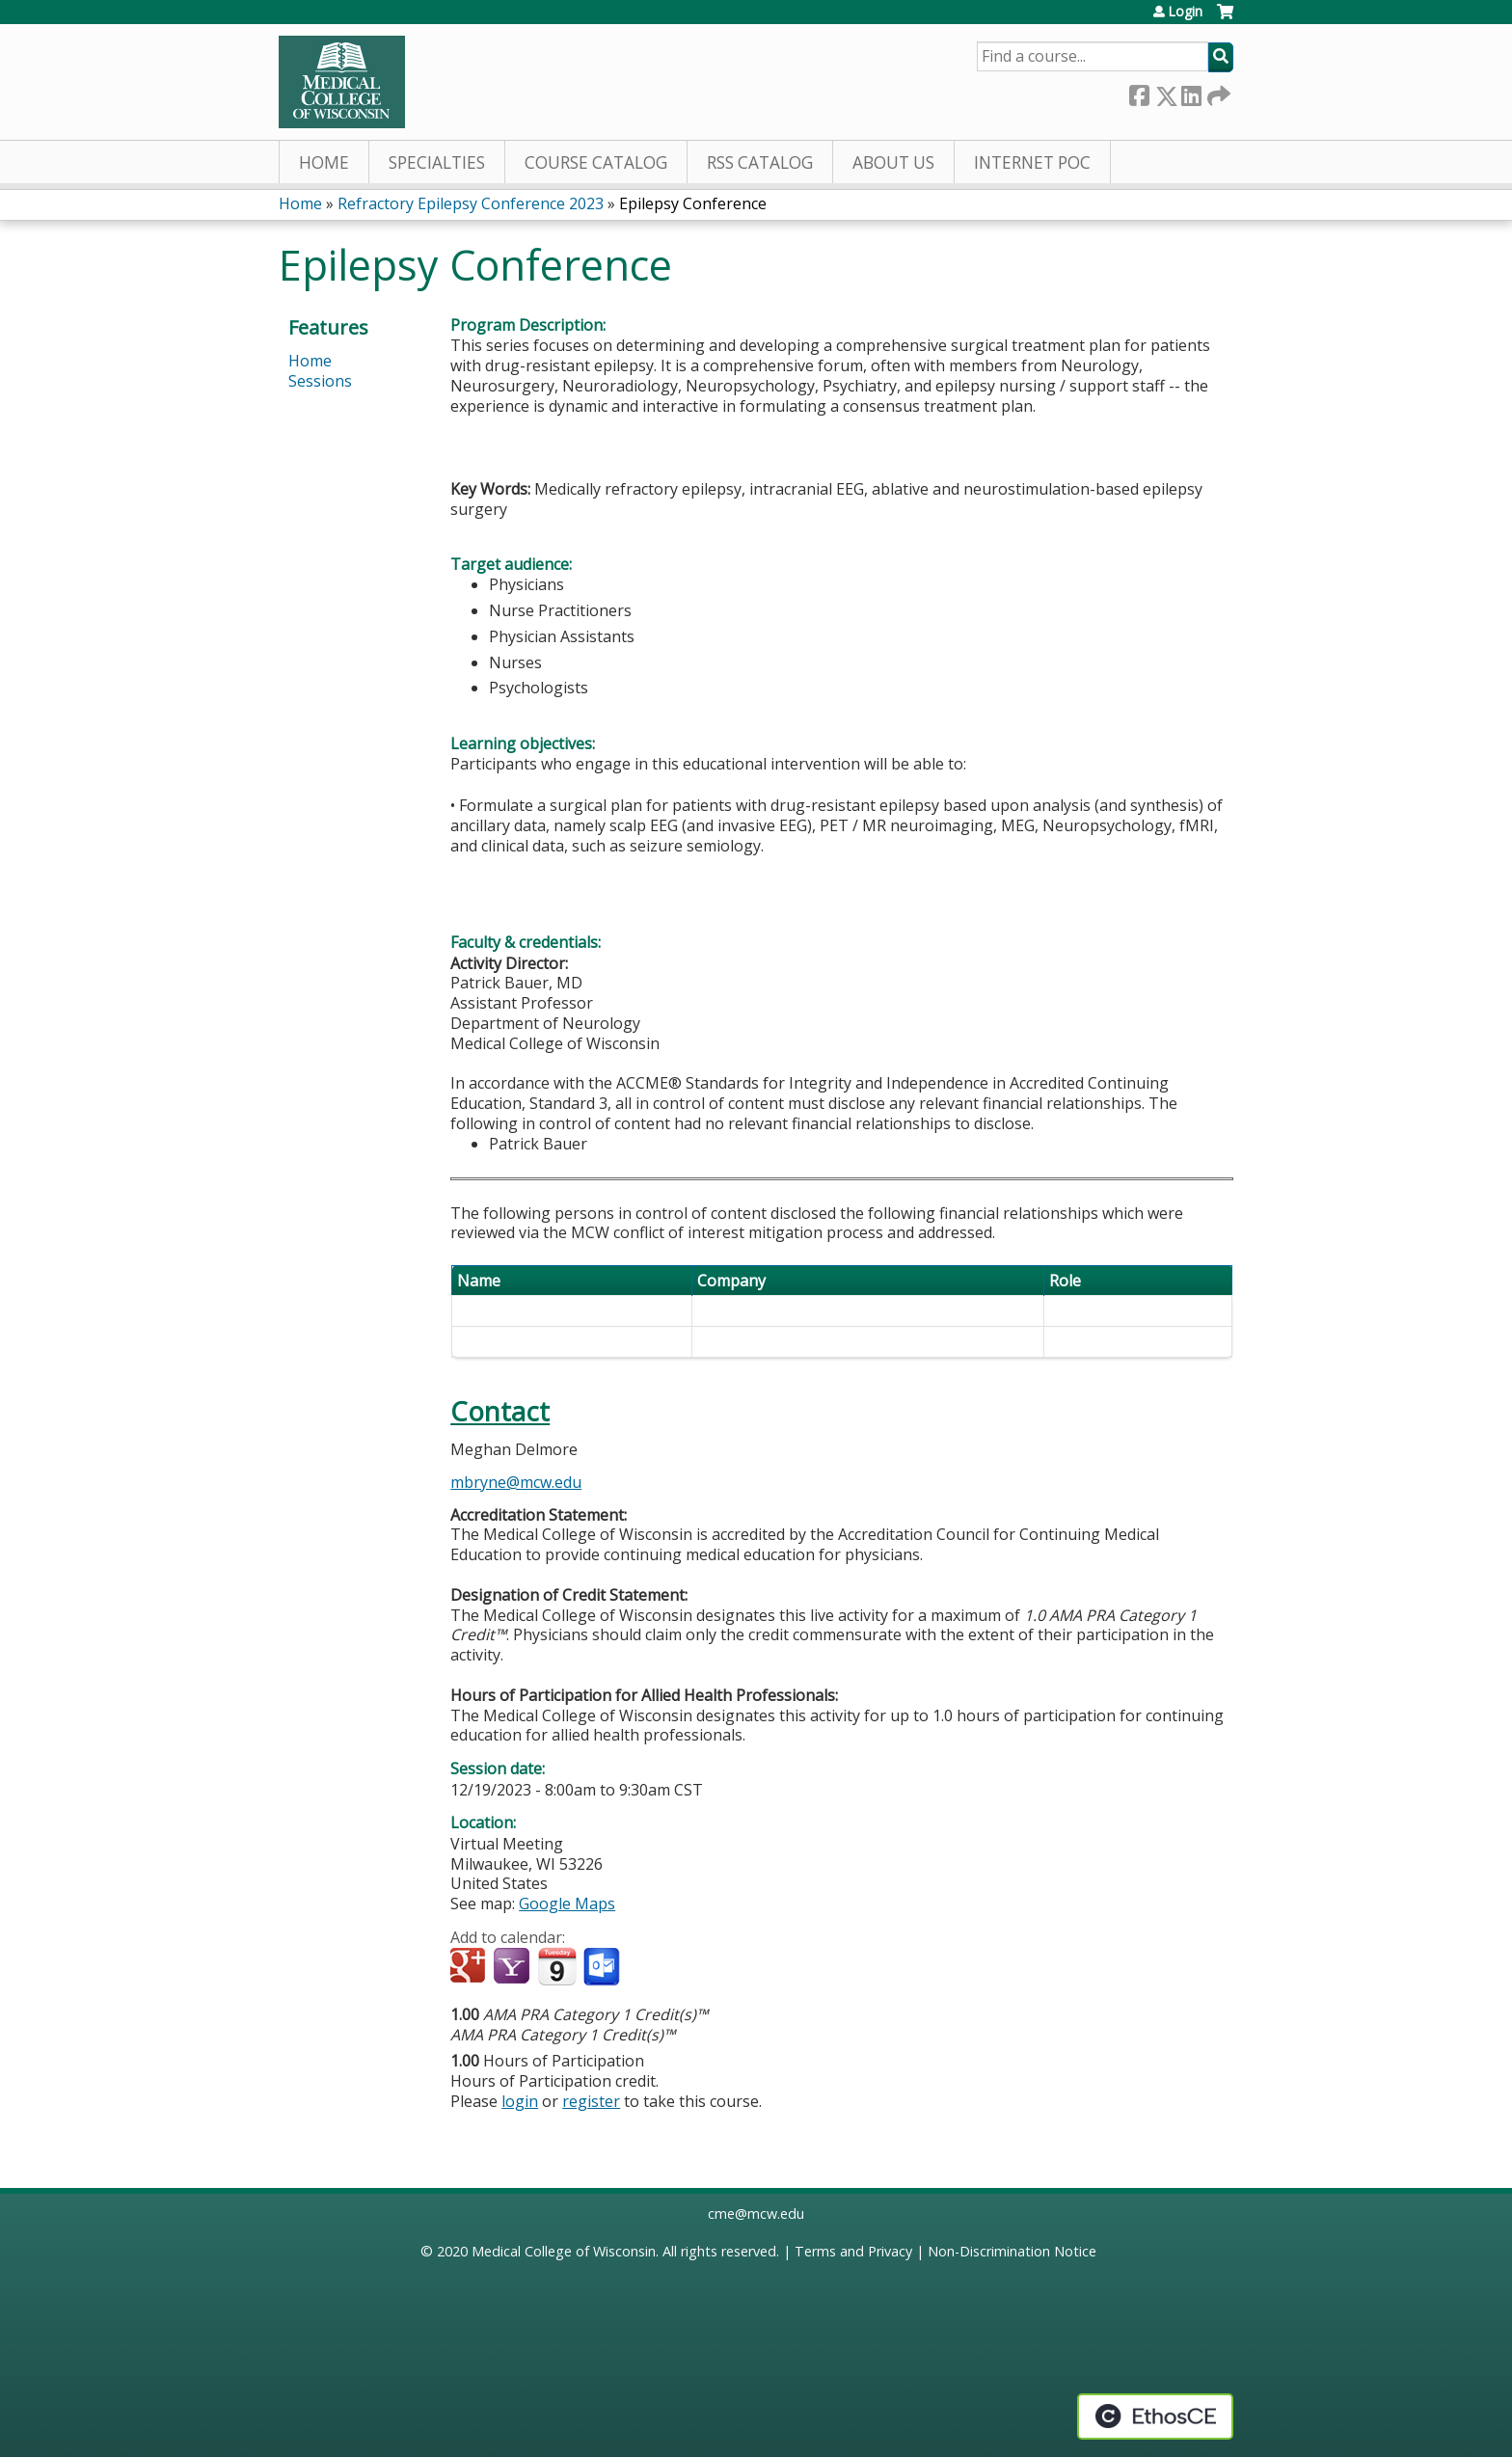  Describe the element at coordinates (513, 1967) in the screenshot. I see `Add to yahoo calendar` at that location.